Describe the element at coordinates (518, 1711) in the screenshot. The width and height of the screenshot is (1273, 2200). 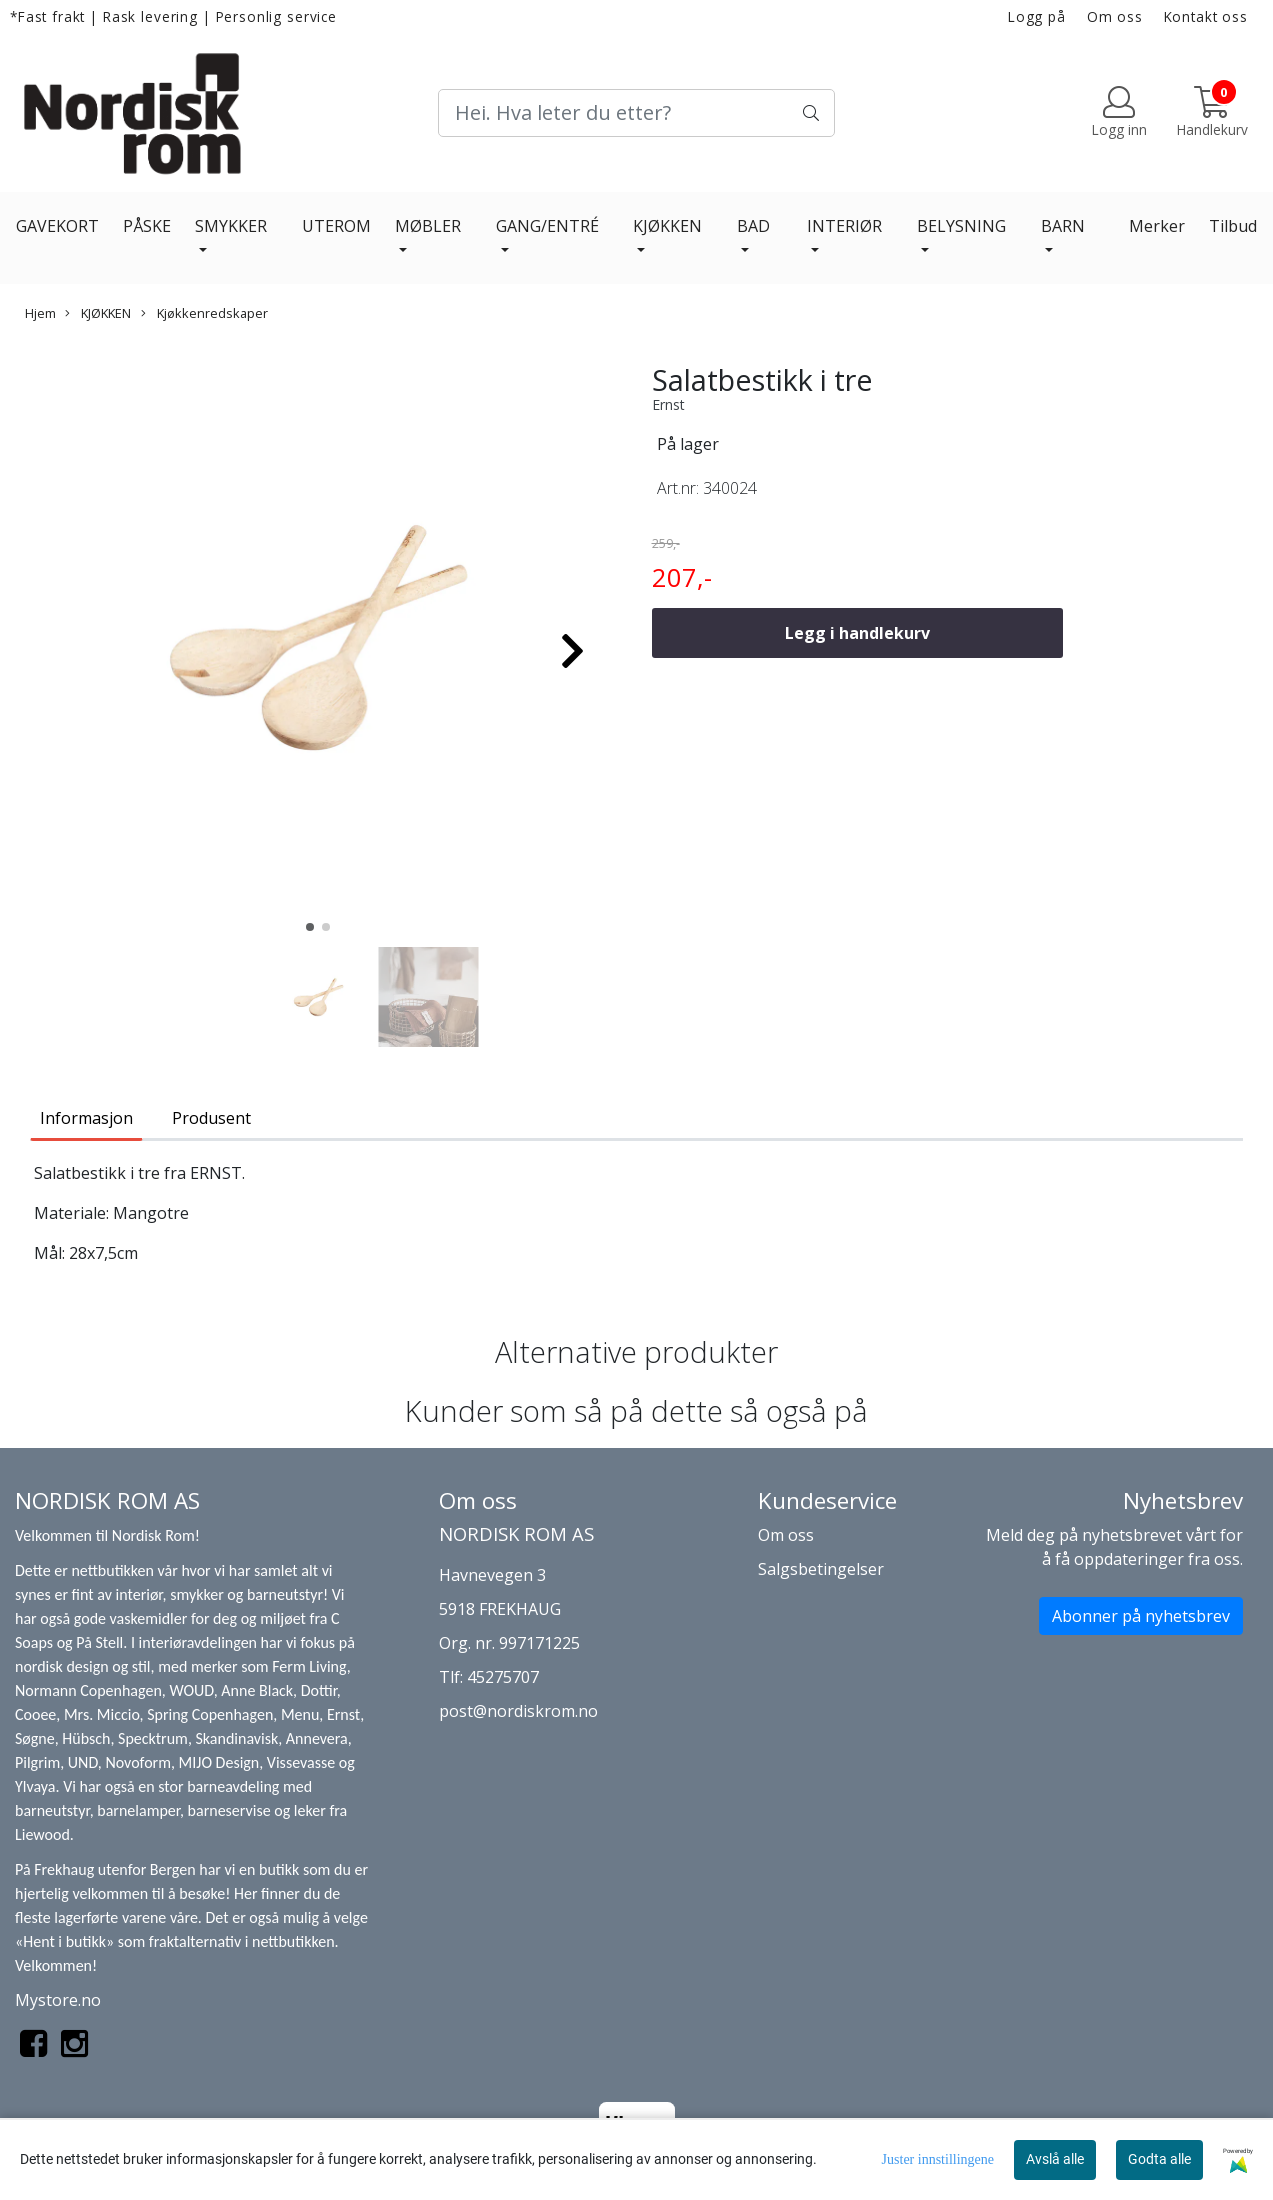
I see `post@nordiskrom.no` at that location.